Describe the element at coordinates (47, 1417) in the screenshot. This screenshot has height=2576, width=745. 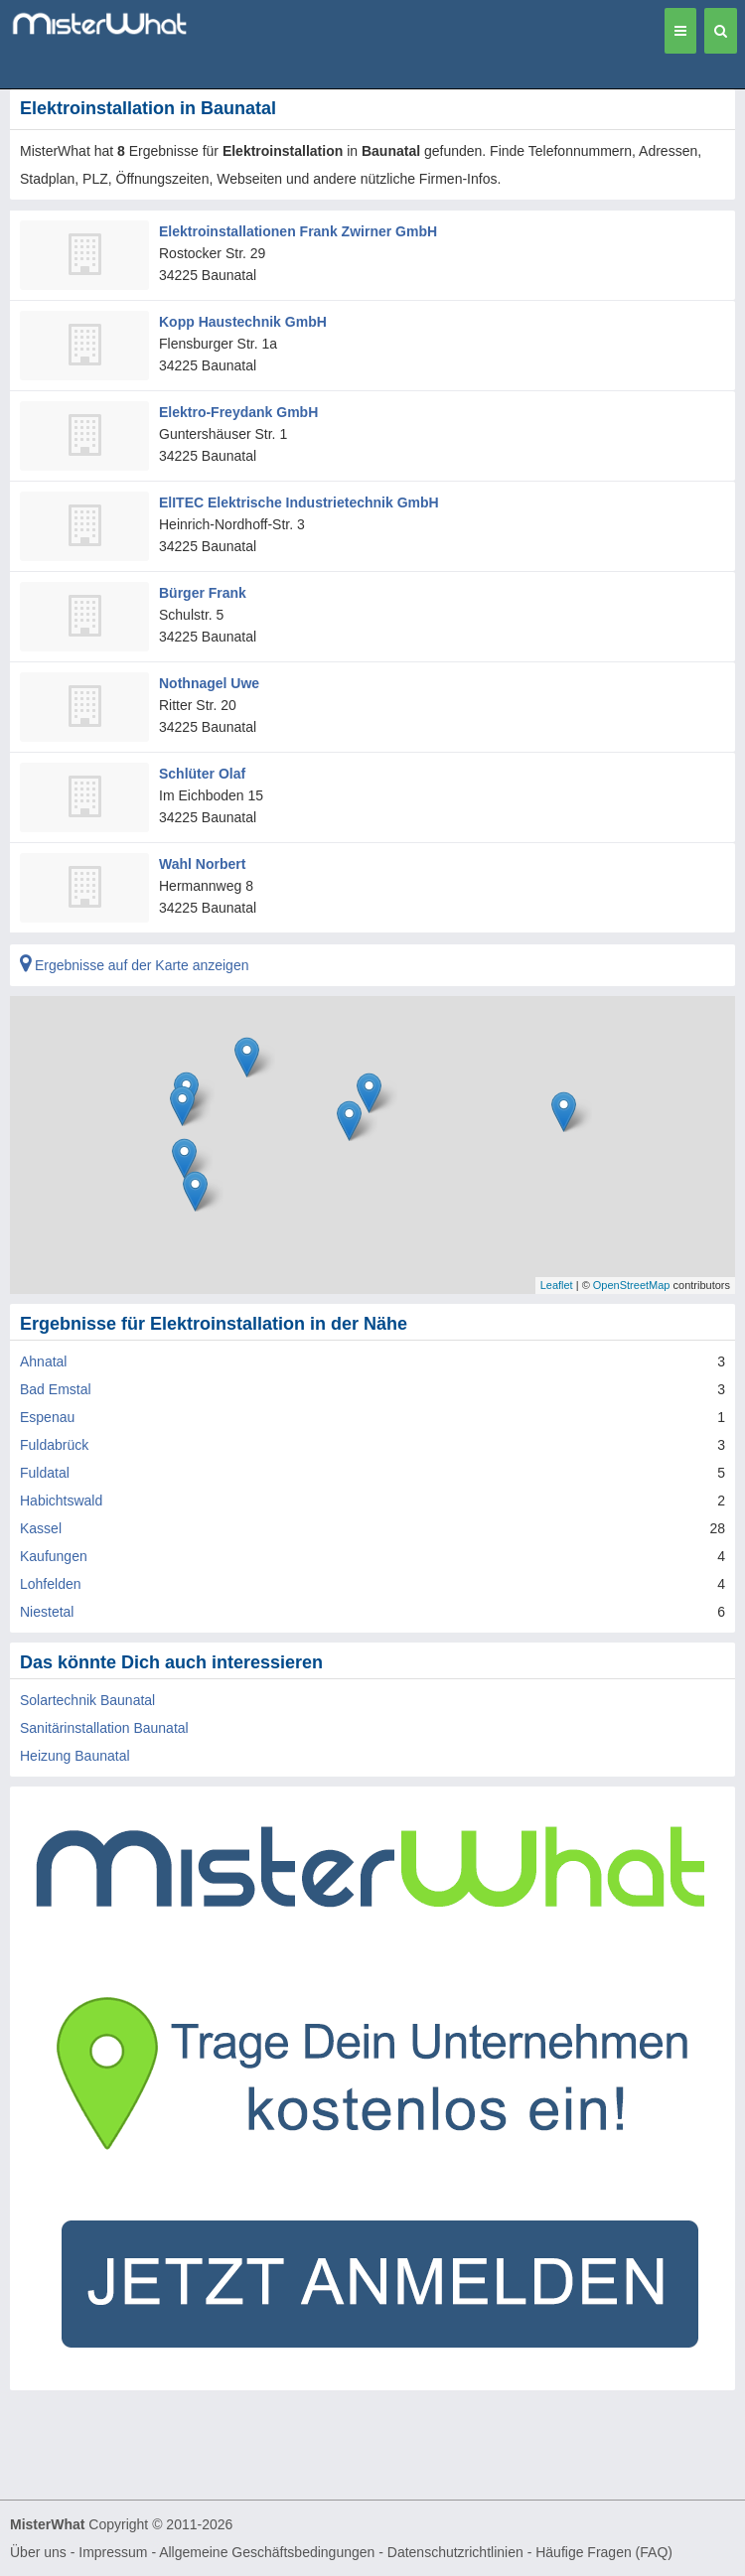
I see `Espenau` at that location.